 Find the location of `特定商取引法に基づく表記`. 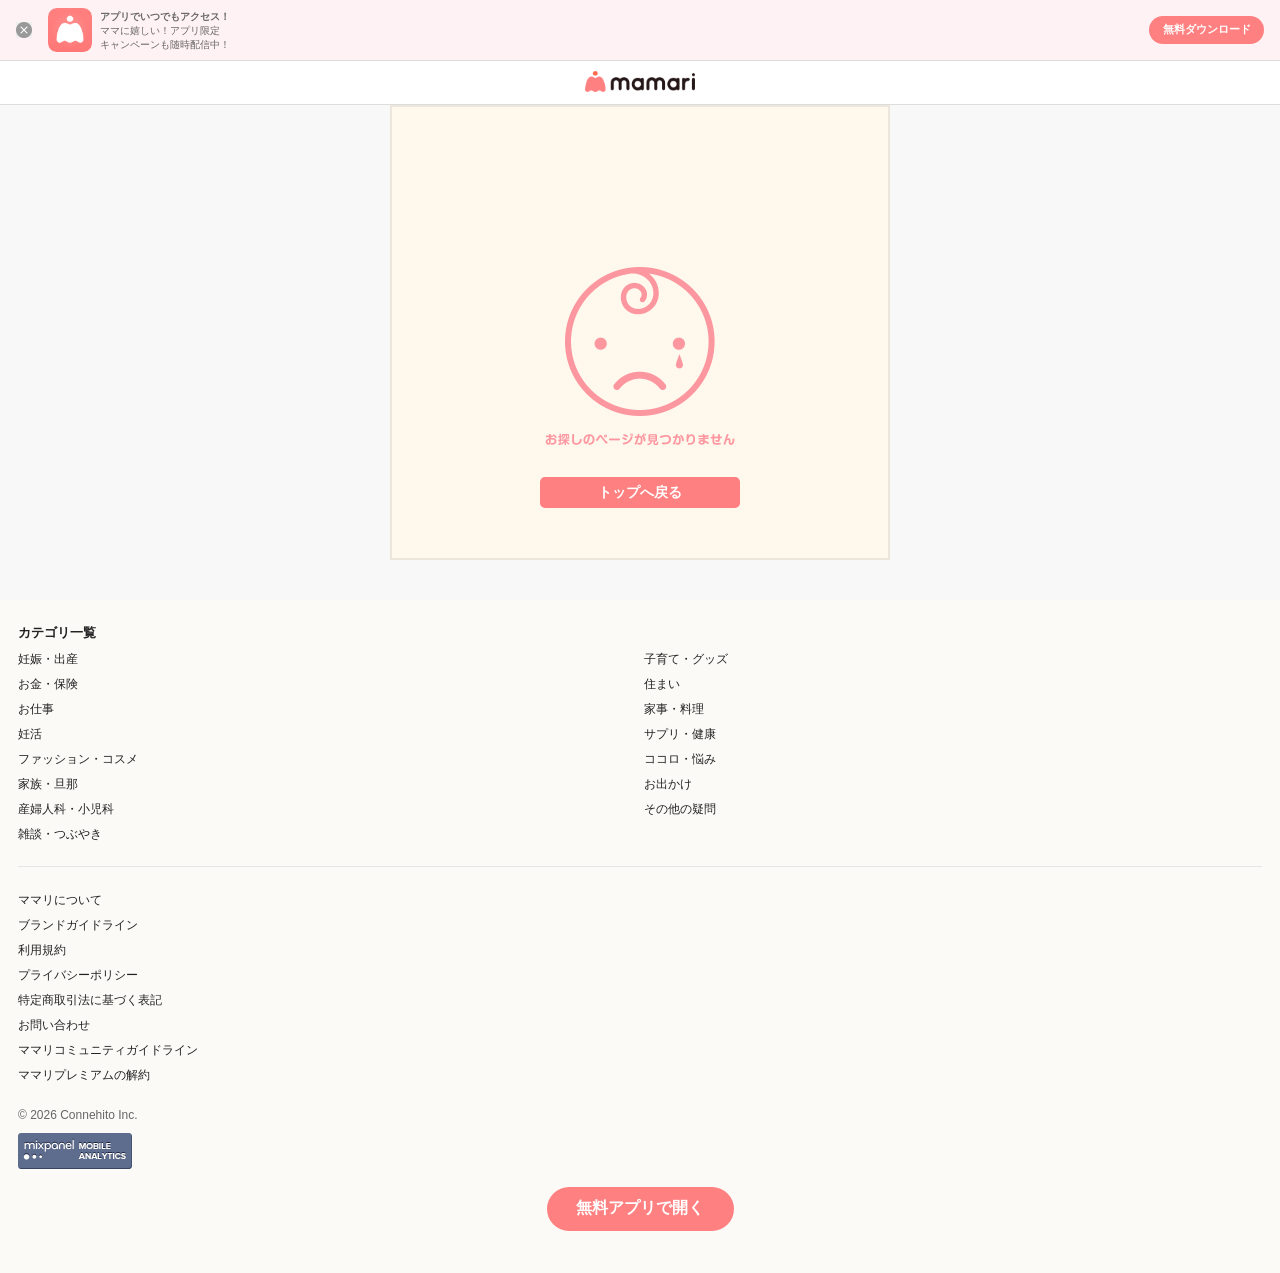

特定商取引法に基づく表記 is located at coordinates (90, 1000).